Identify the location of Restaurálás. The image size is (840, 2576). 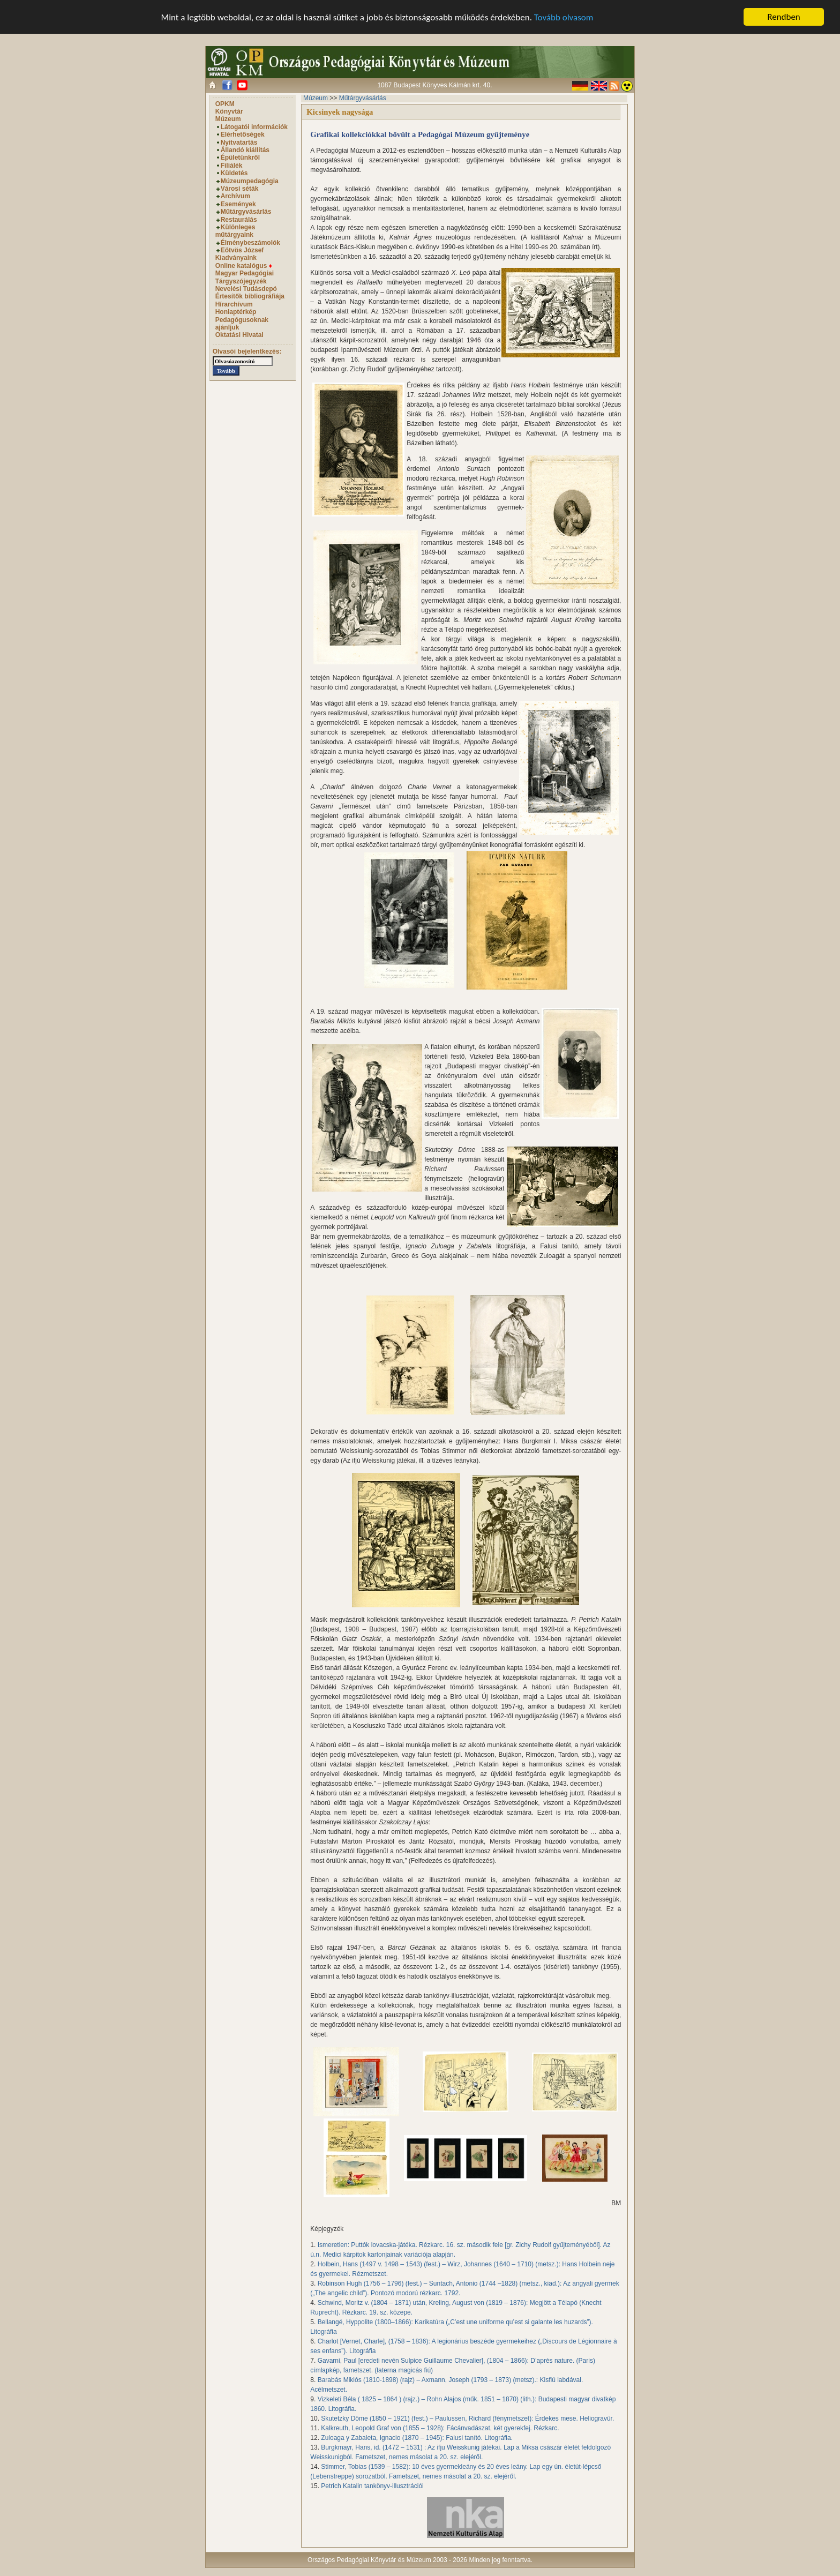
(239, 219).